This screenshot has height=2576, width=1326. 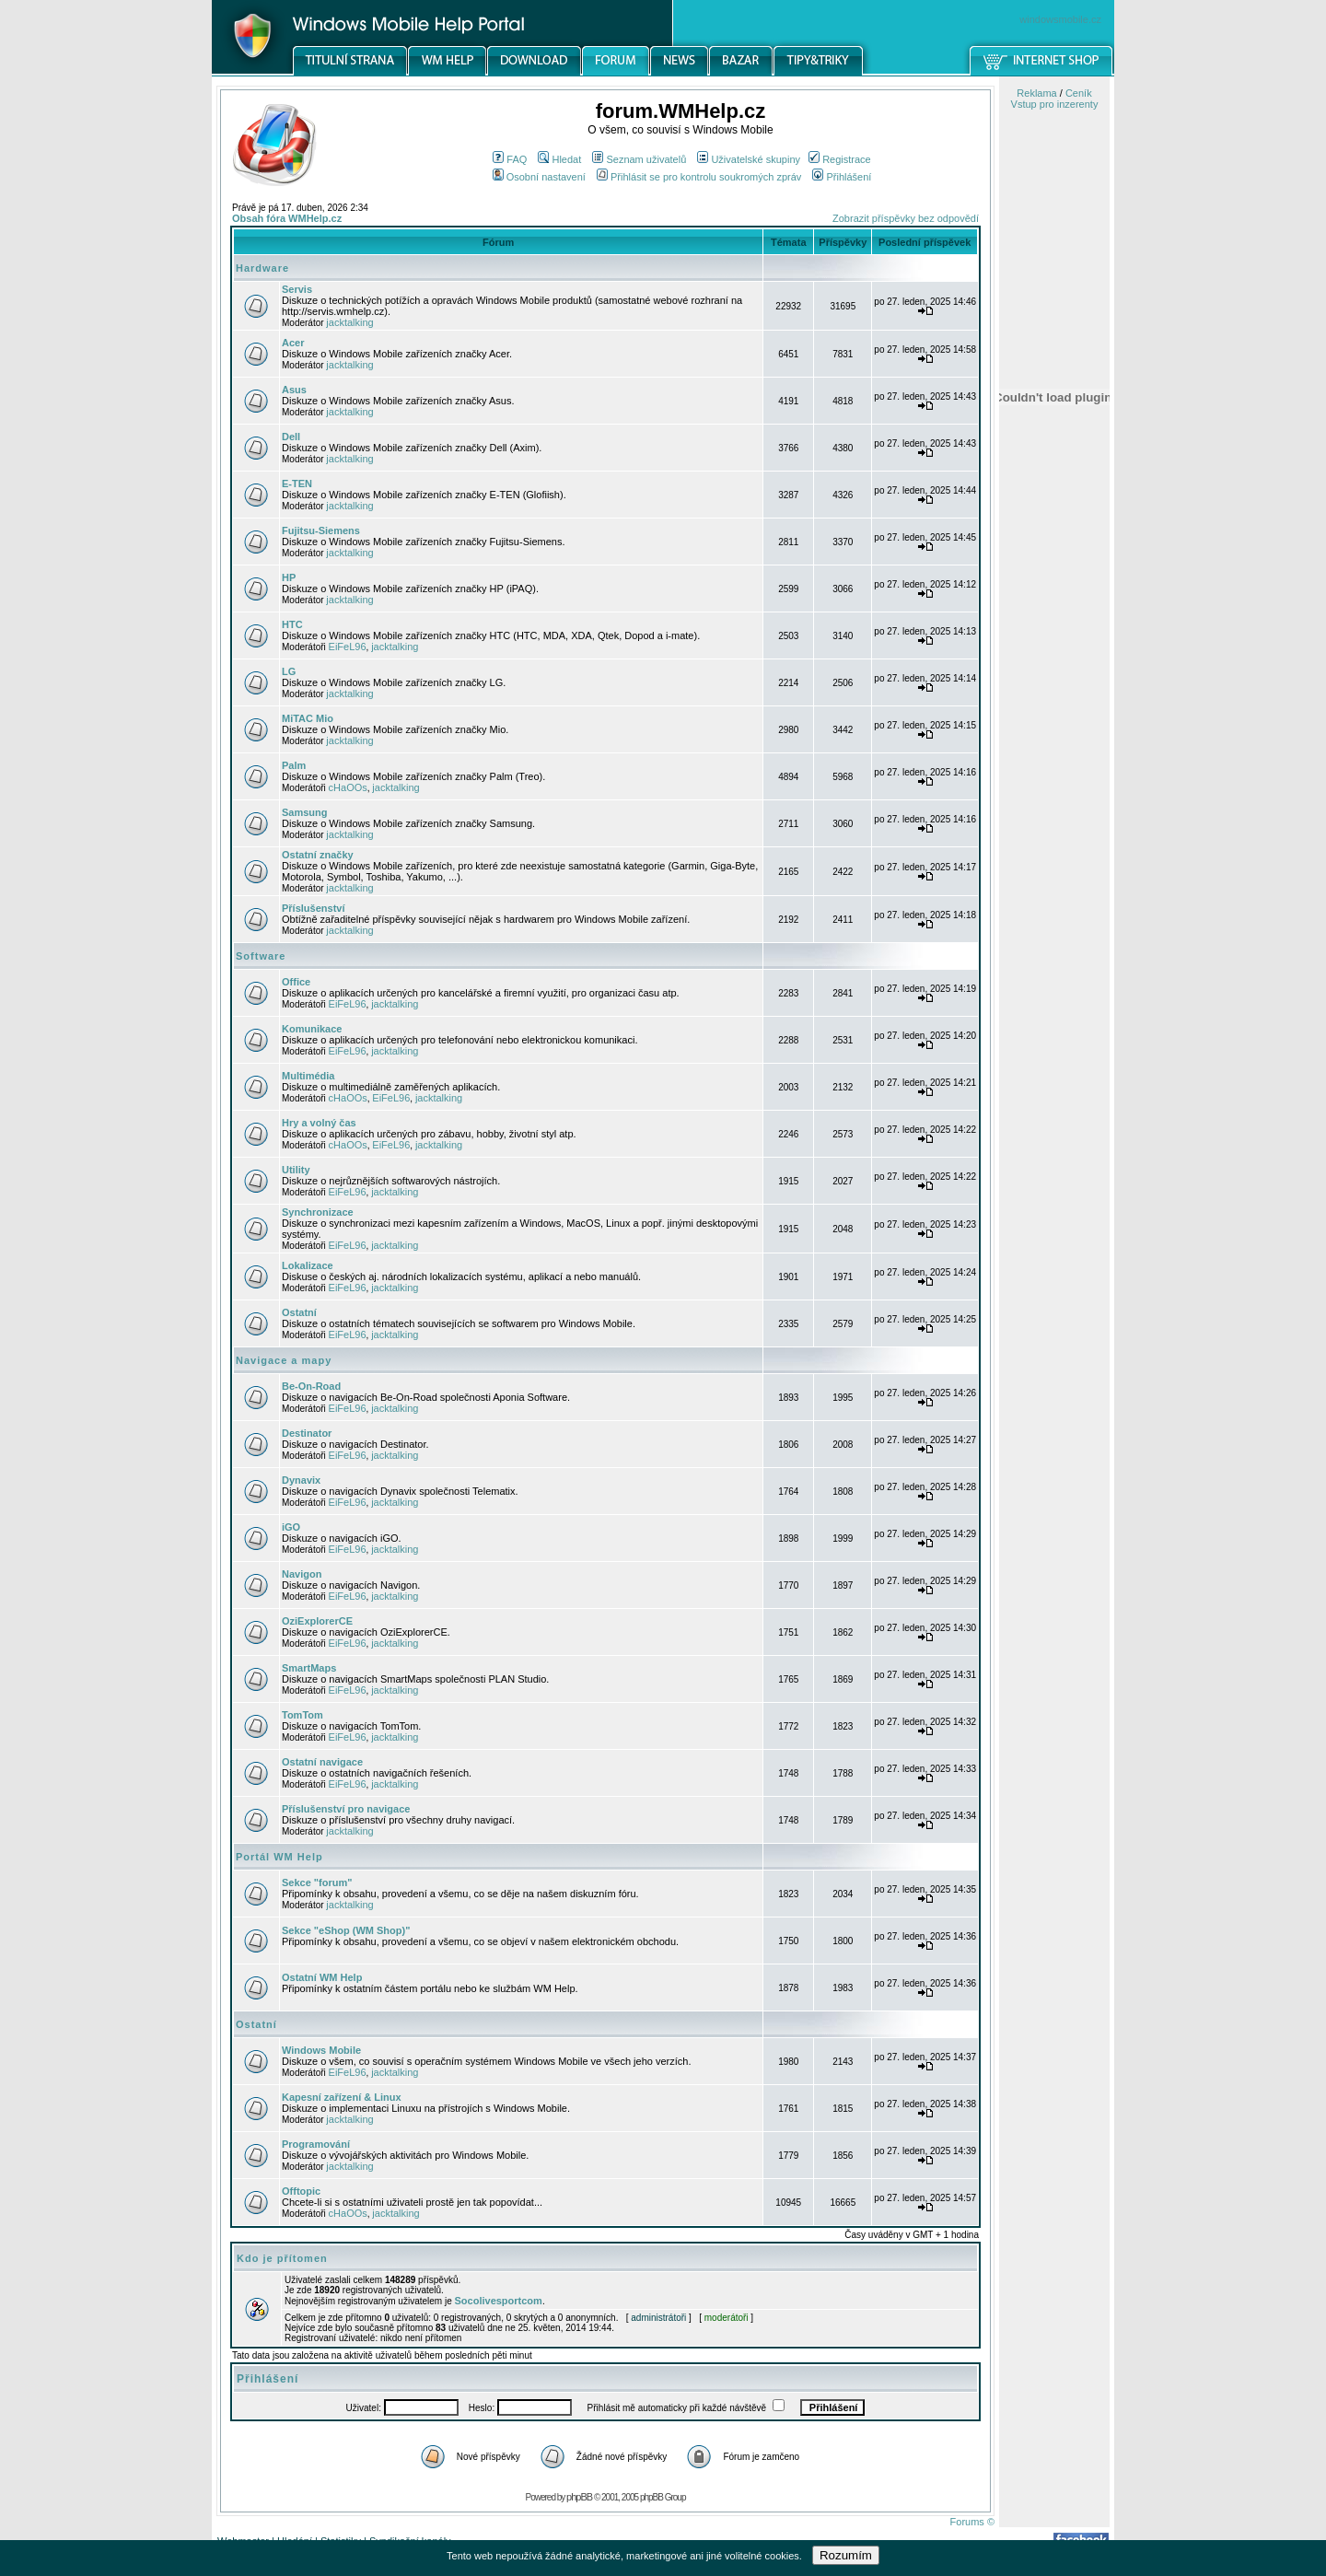 I want to click on Rozumím, so click(x=846, y=2555).